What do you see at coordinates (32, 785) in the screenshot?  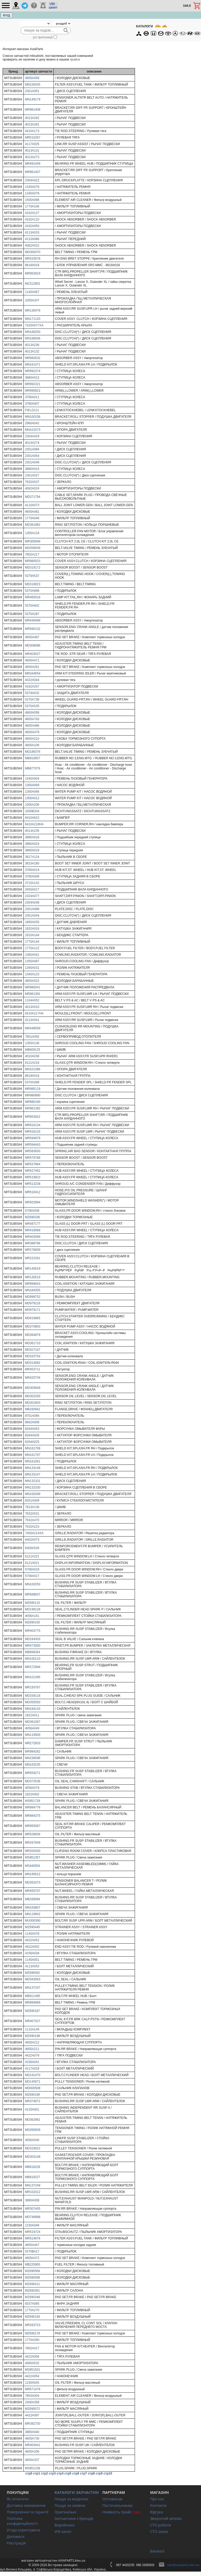 I see `1300A069` at bounding box center [32, 785].